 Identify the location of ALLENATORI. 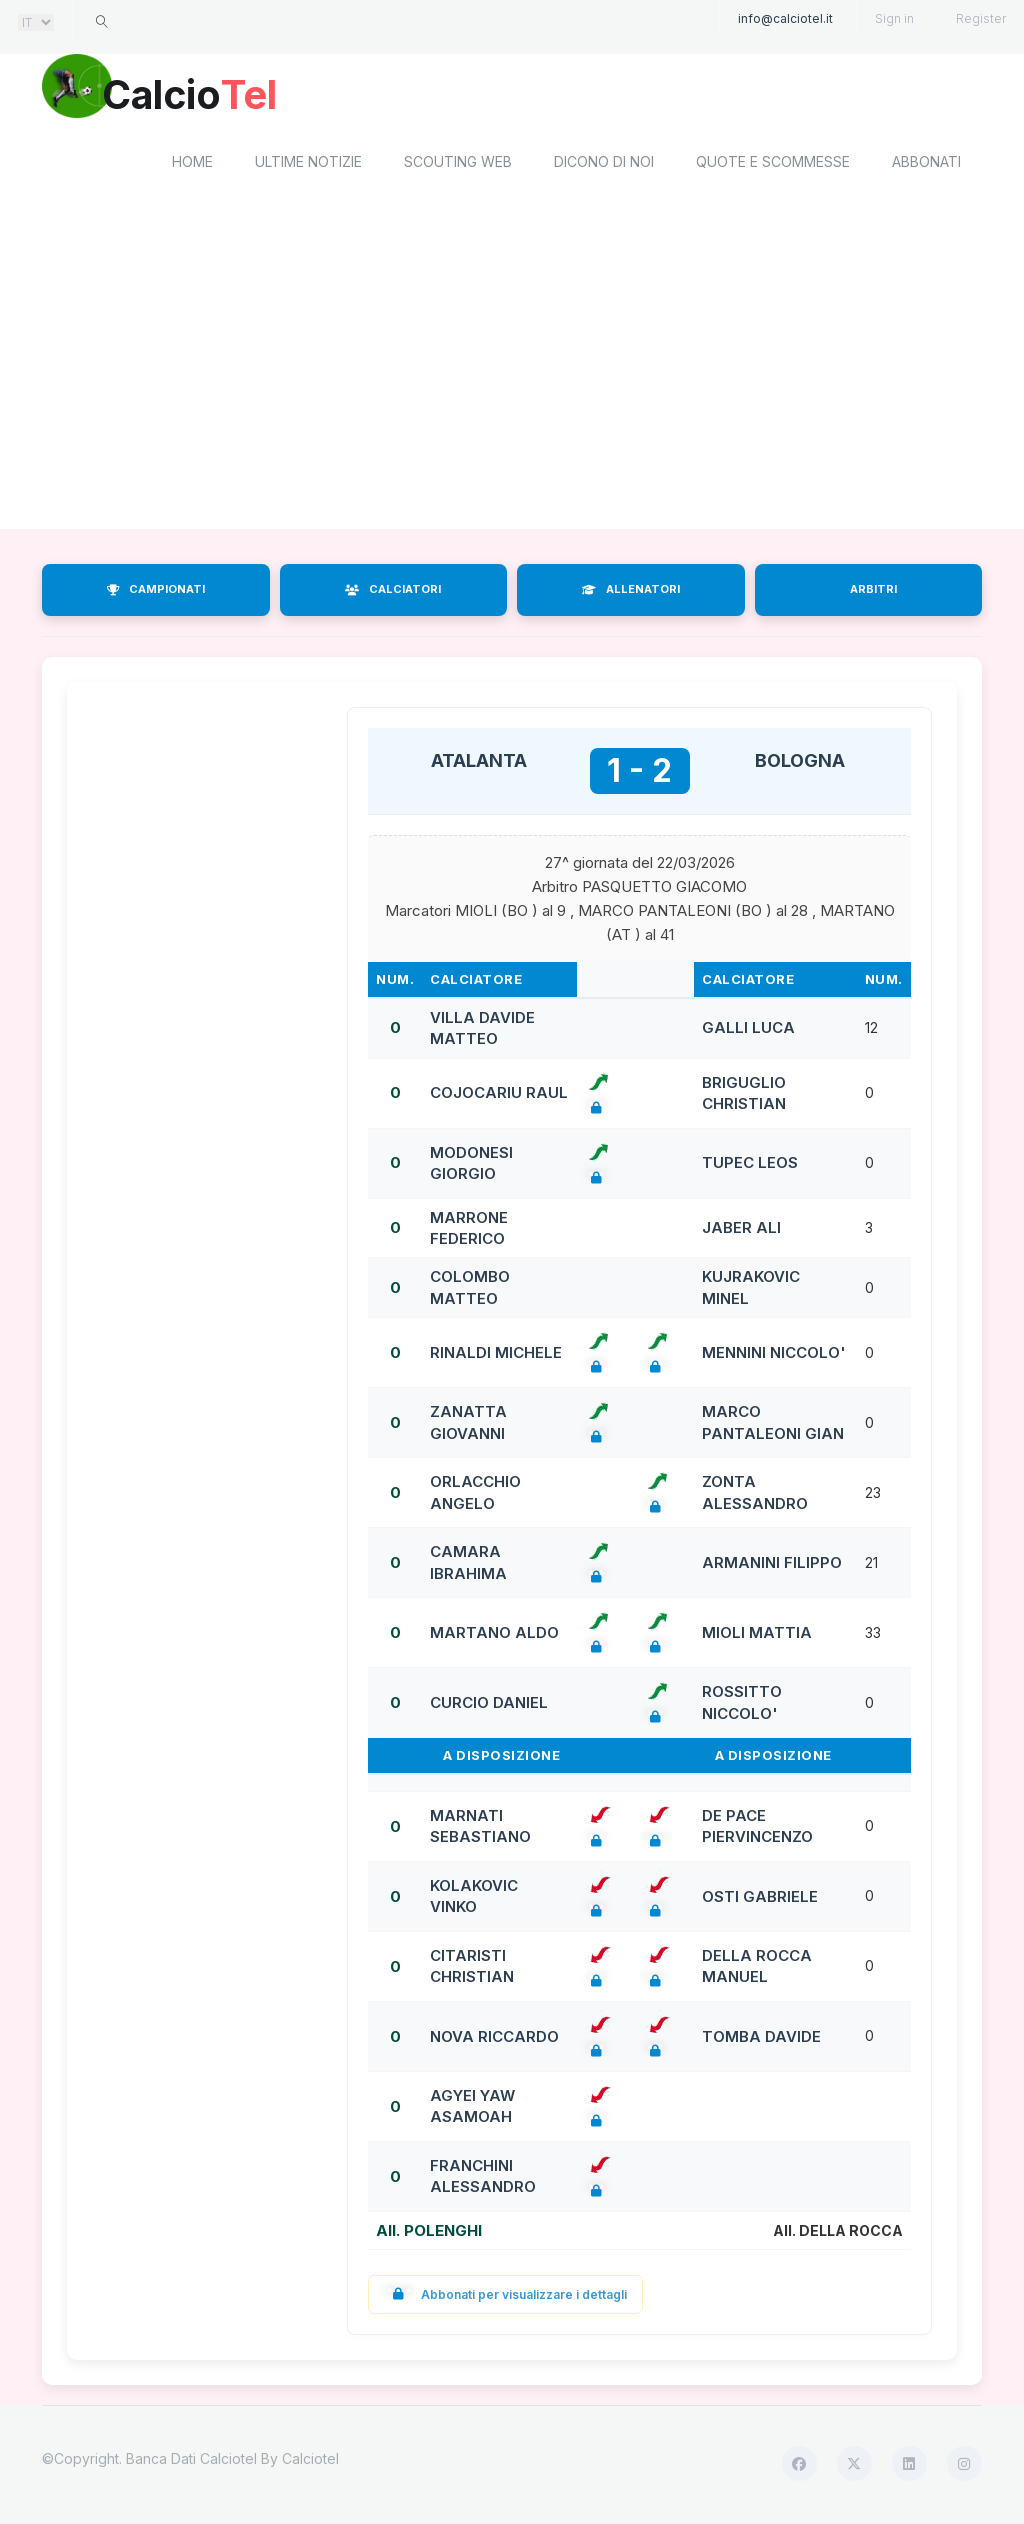
(631, 593).